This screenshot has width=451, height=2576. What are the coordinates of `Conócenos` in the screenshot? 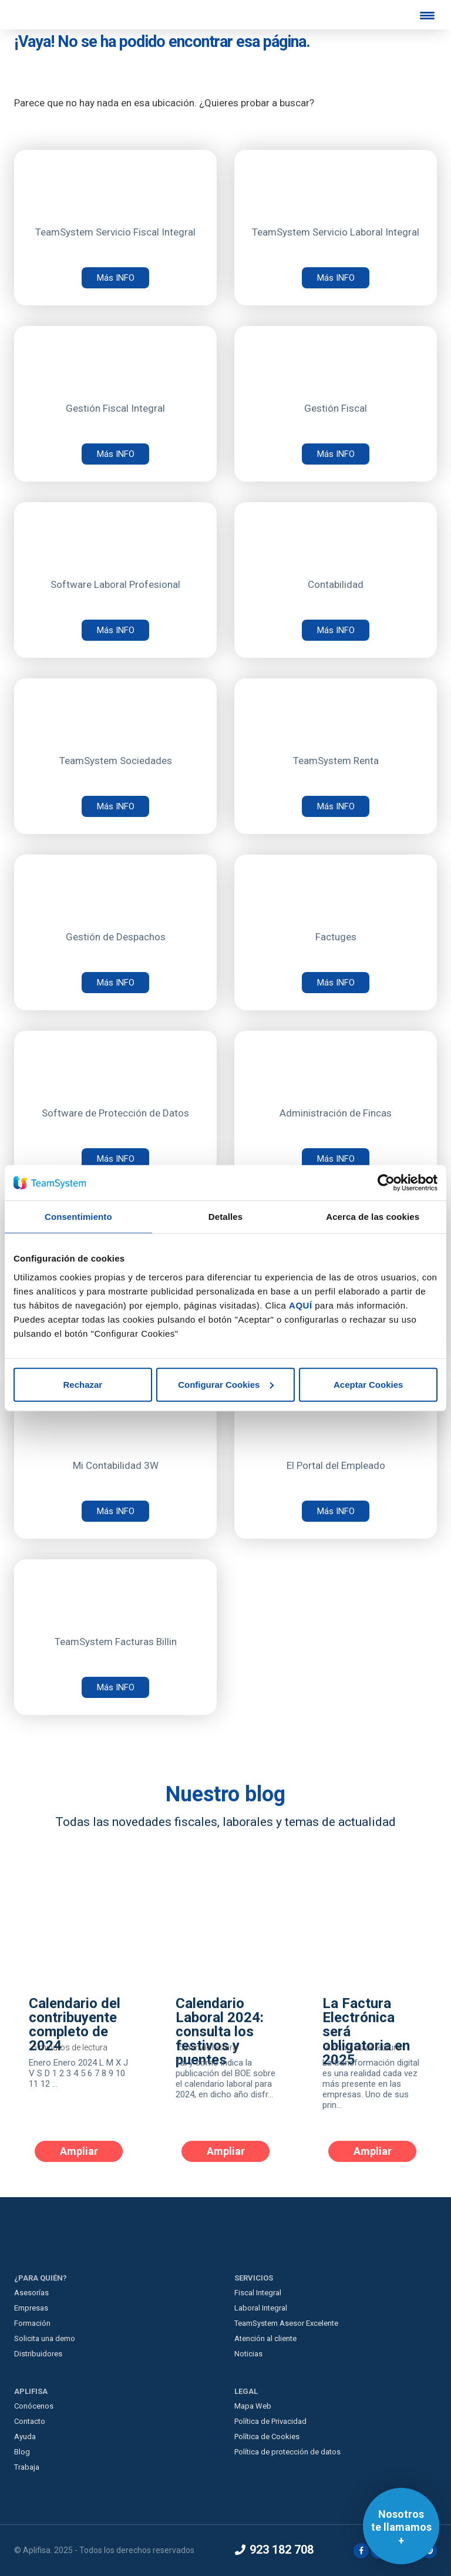 It's located at (33, 2406).